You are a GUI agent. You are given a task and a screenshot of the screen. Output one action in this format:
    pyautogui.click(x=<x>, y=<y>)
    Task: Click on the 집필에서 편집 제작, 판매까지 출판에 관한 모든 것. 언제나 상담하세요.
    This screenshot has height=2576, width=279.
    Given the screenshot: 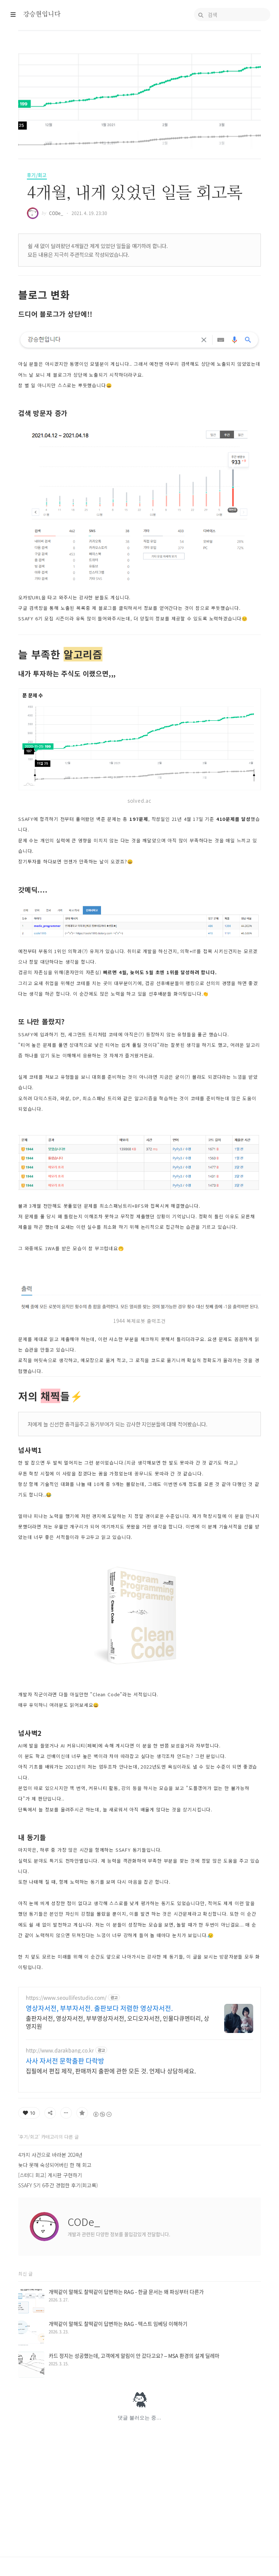 What is the action you would take?
    pyautogui.click(x=111, y=2172)
    